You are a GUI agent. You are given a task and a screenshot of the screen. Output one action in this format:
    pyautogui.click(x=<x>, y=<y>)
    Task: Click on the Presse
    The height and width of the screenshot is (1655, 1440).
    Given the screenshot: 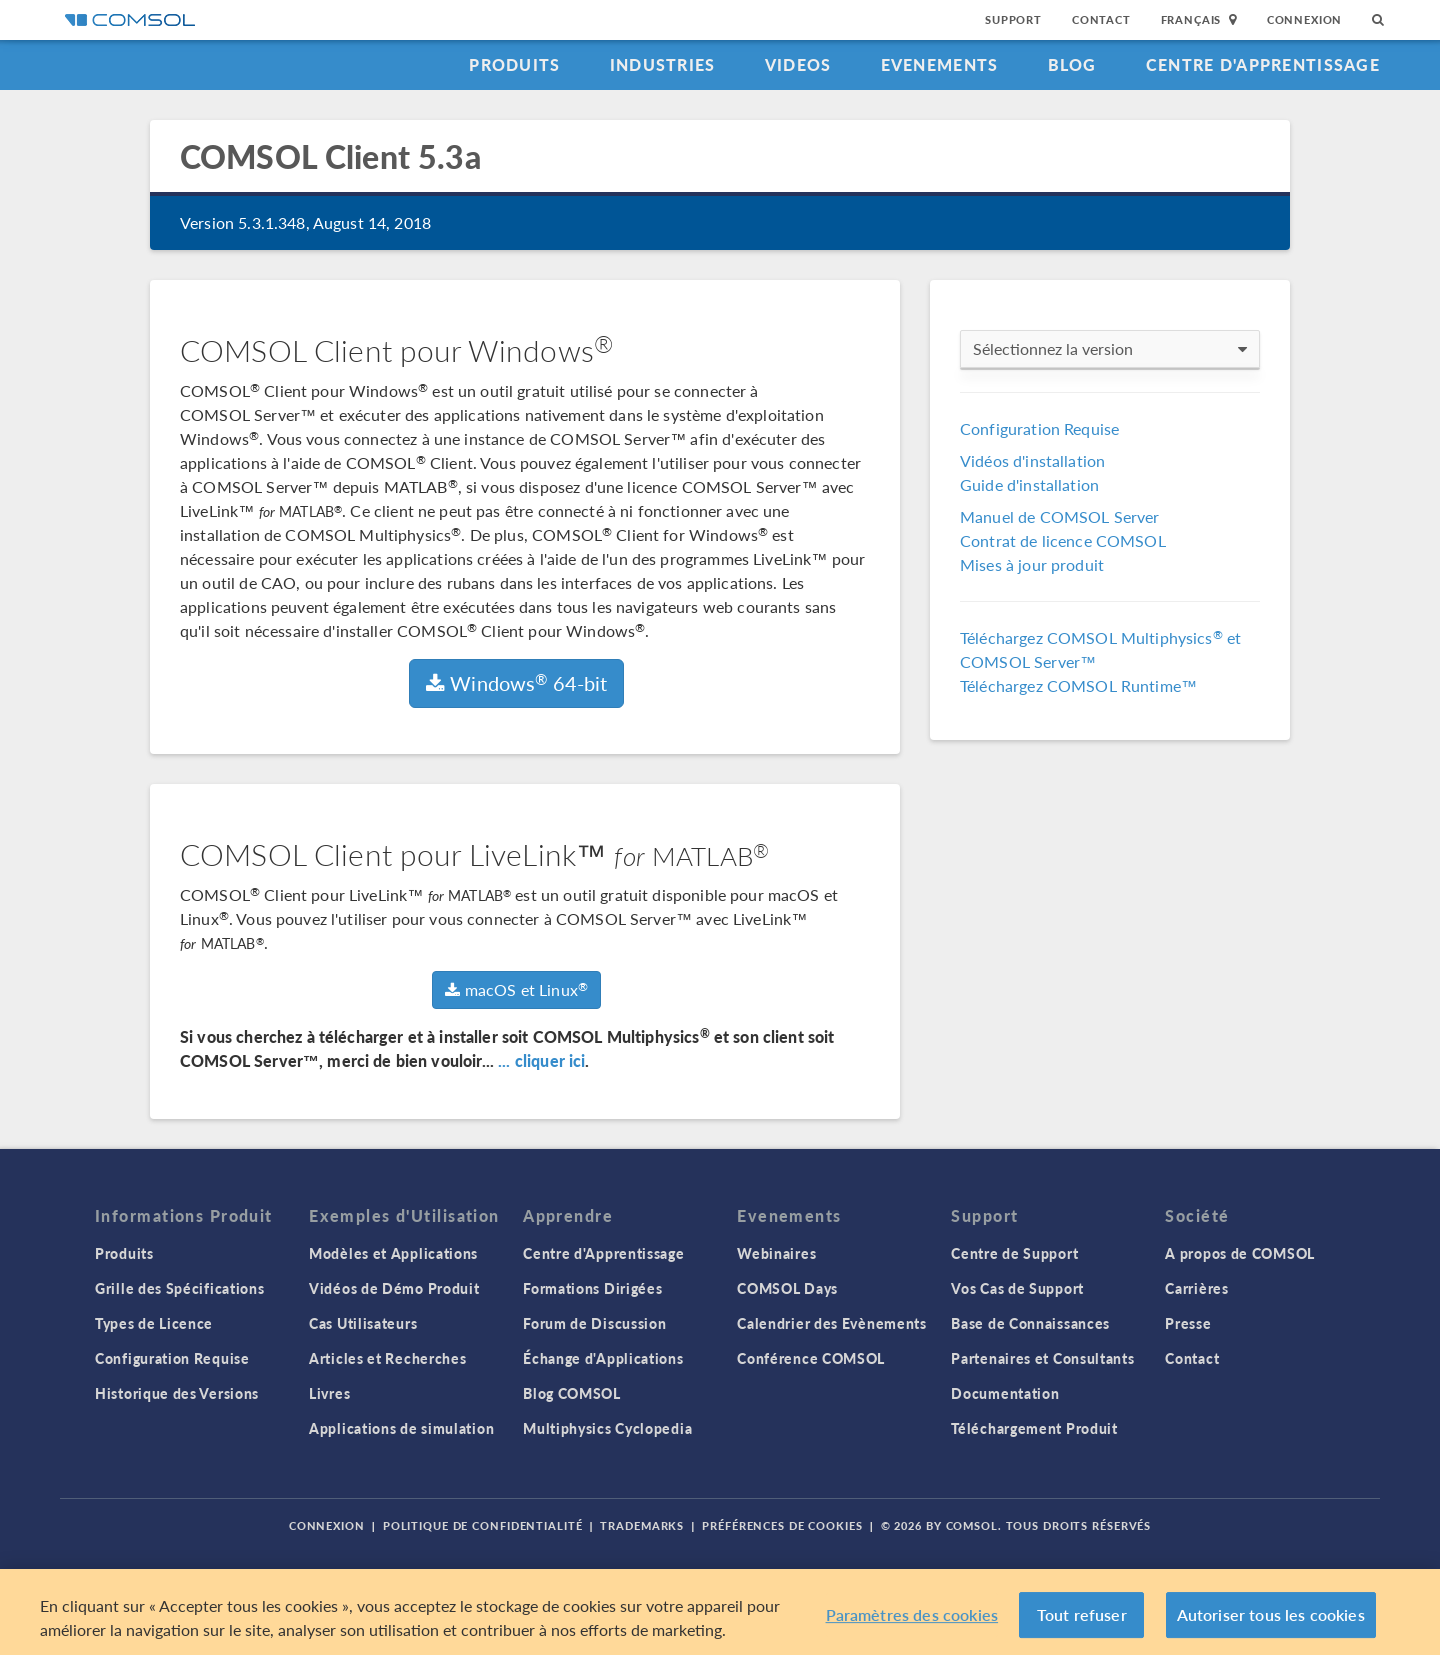 What is the action you would take?
    pyautogui.click(x=1188, y=1323)
    